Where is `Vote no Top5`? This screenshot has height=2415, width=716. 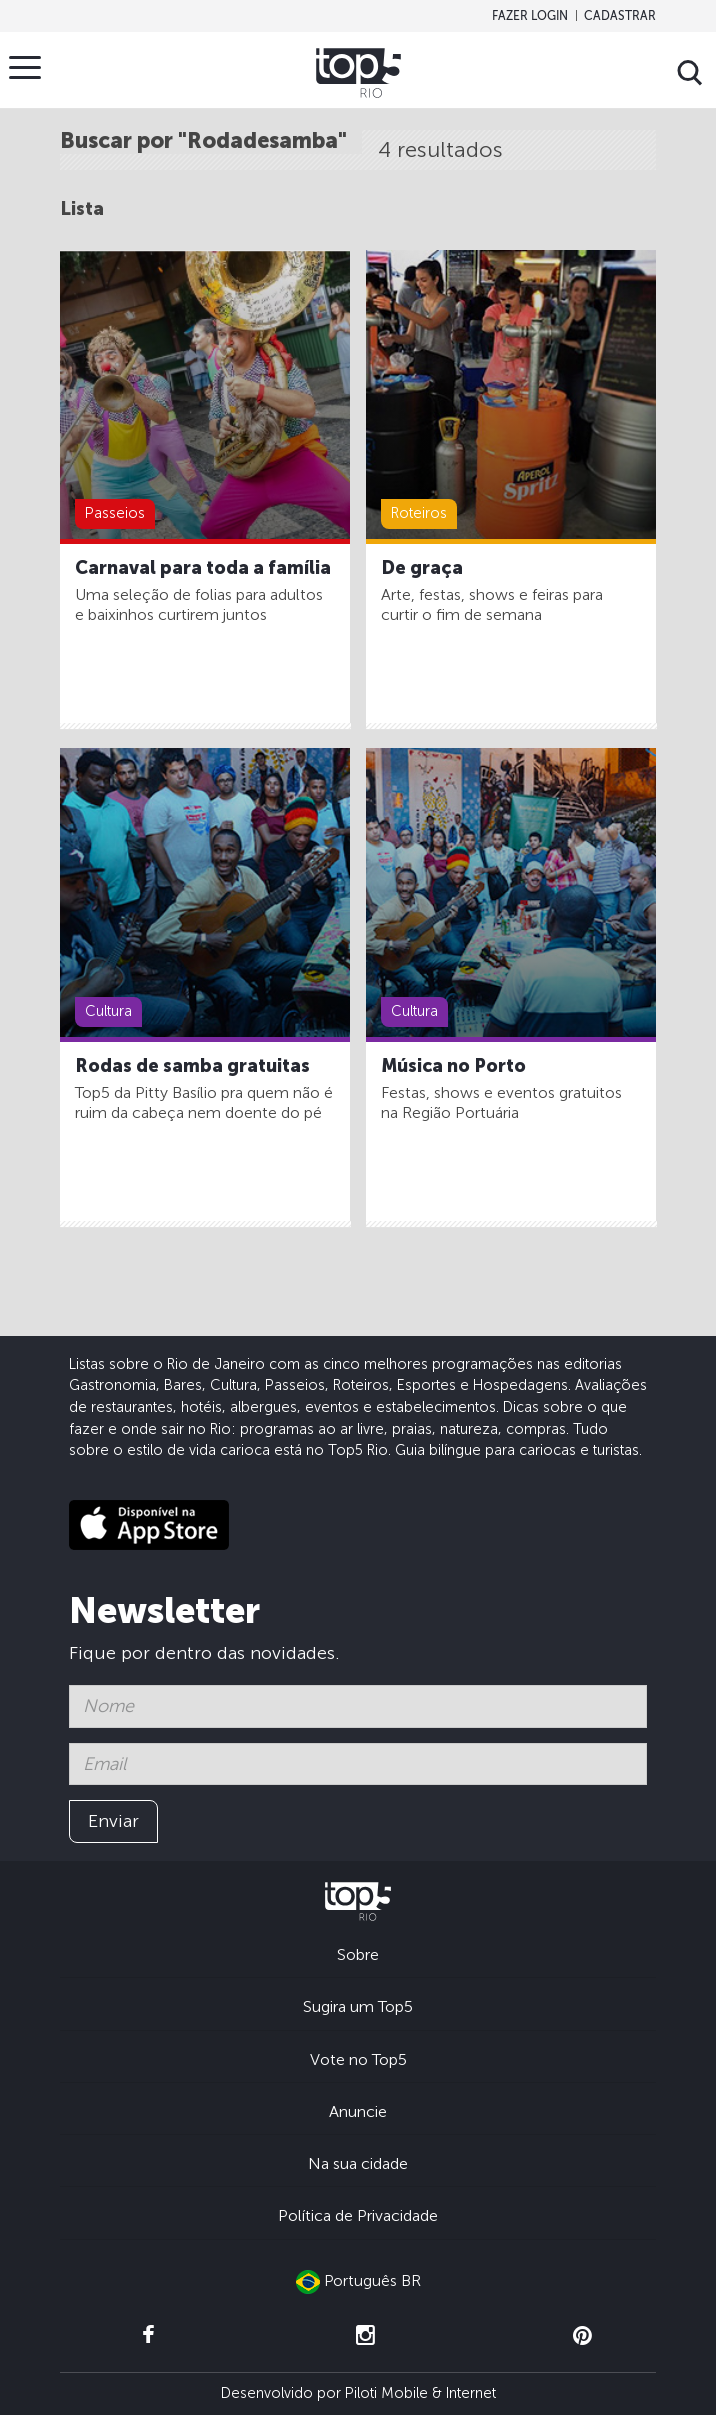
Vote no Top5 is located at coordinates (358, 2059).